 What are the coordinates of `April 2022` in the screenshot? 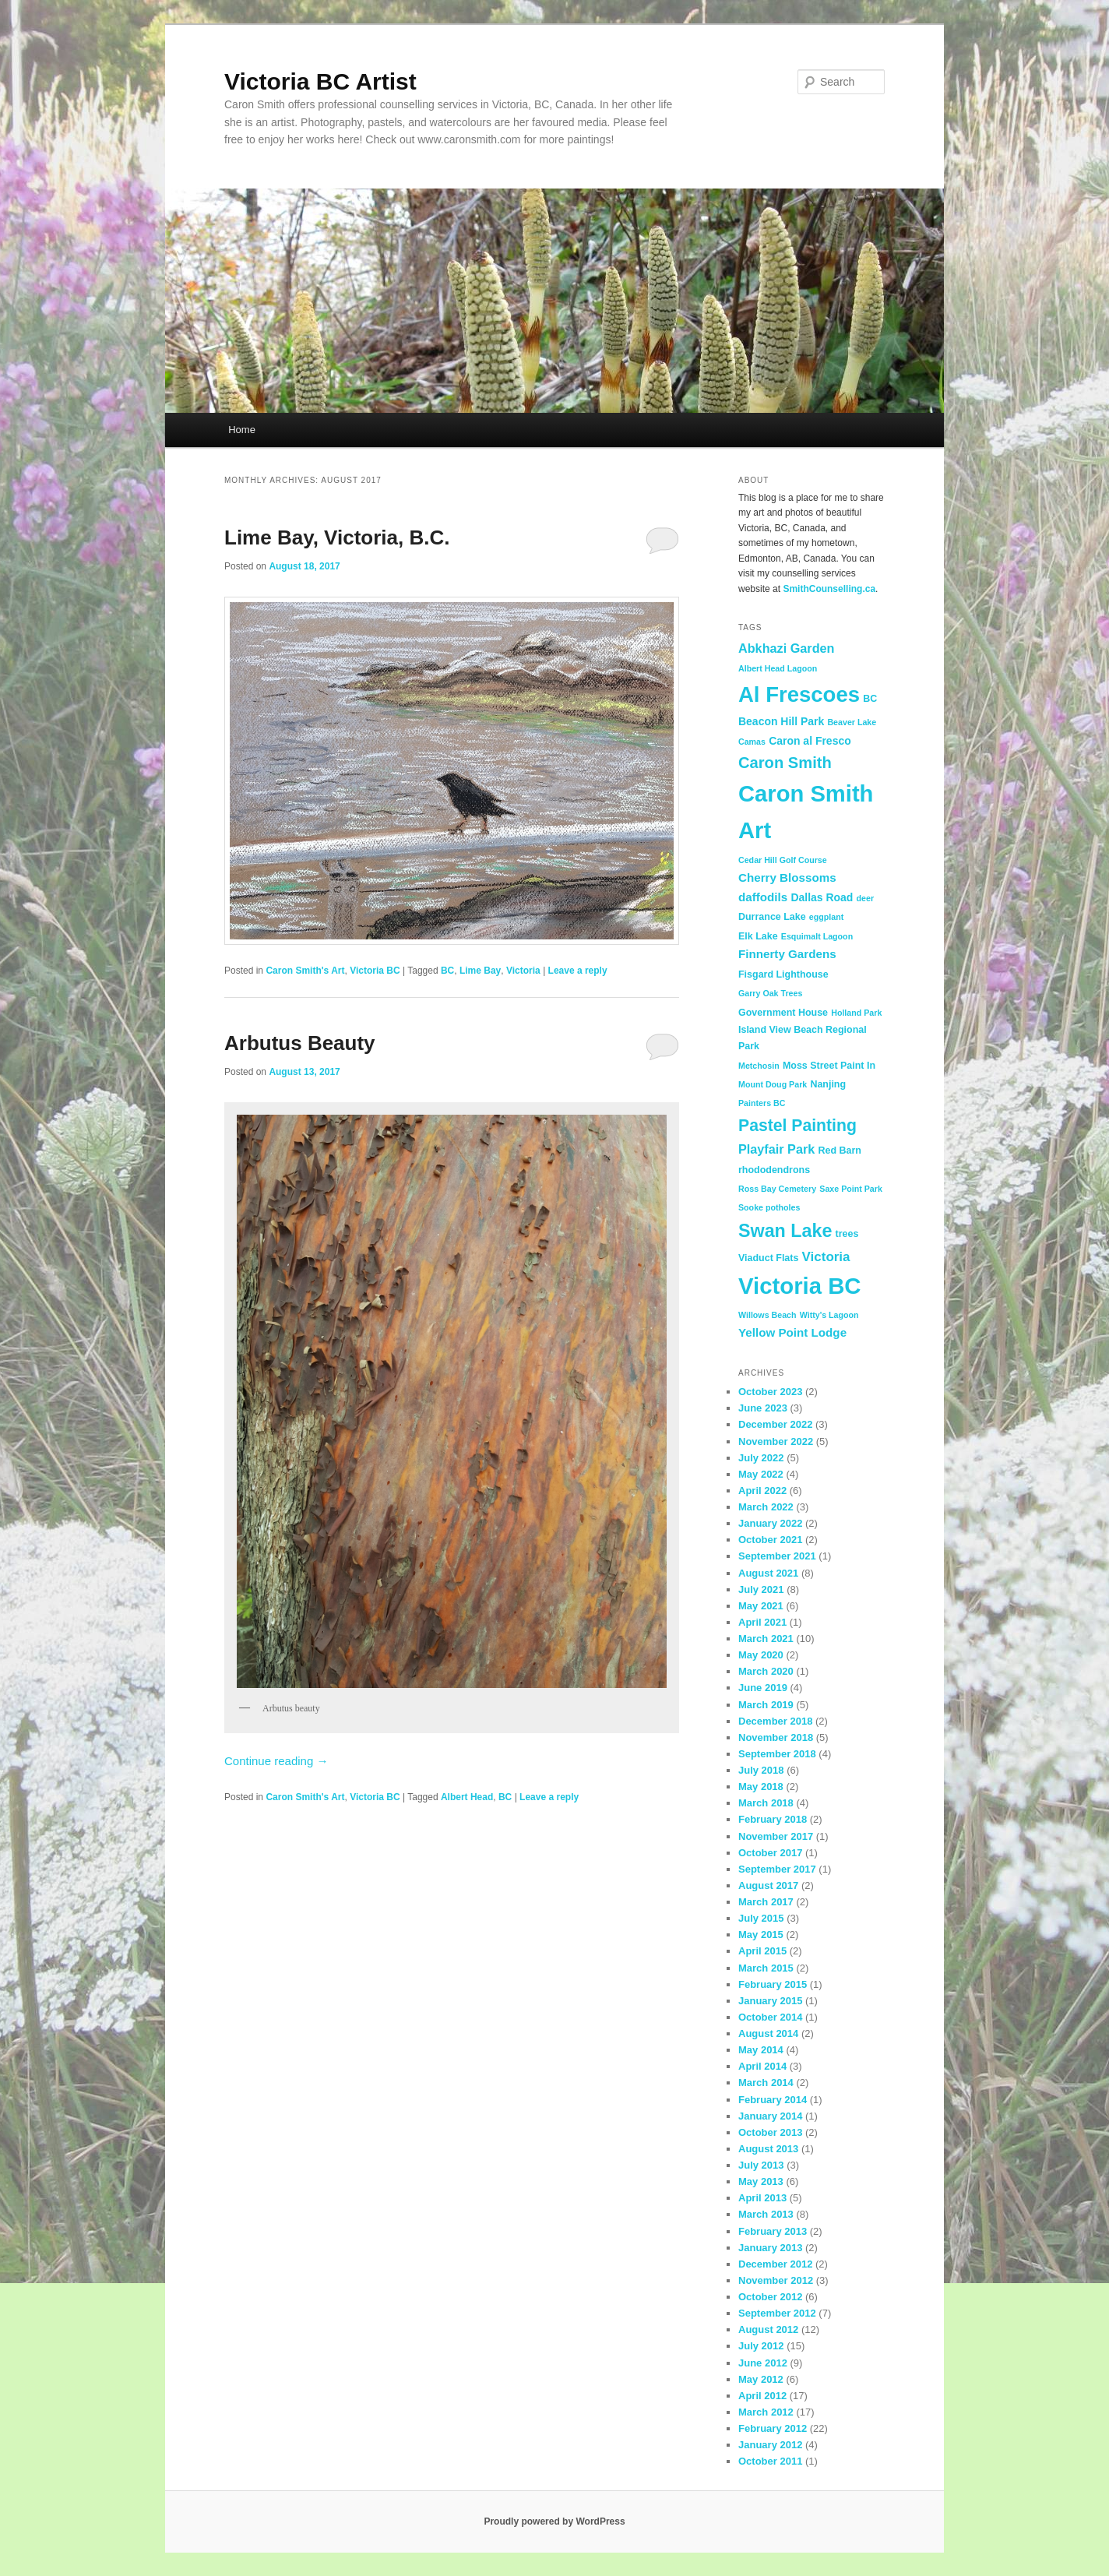 It's located at (762, 1490).